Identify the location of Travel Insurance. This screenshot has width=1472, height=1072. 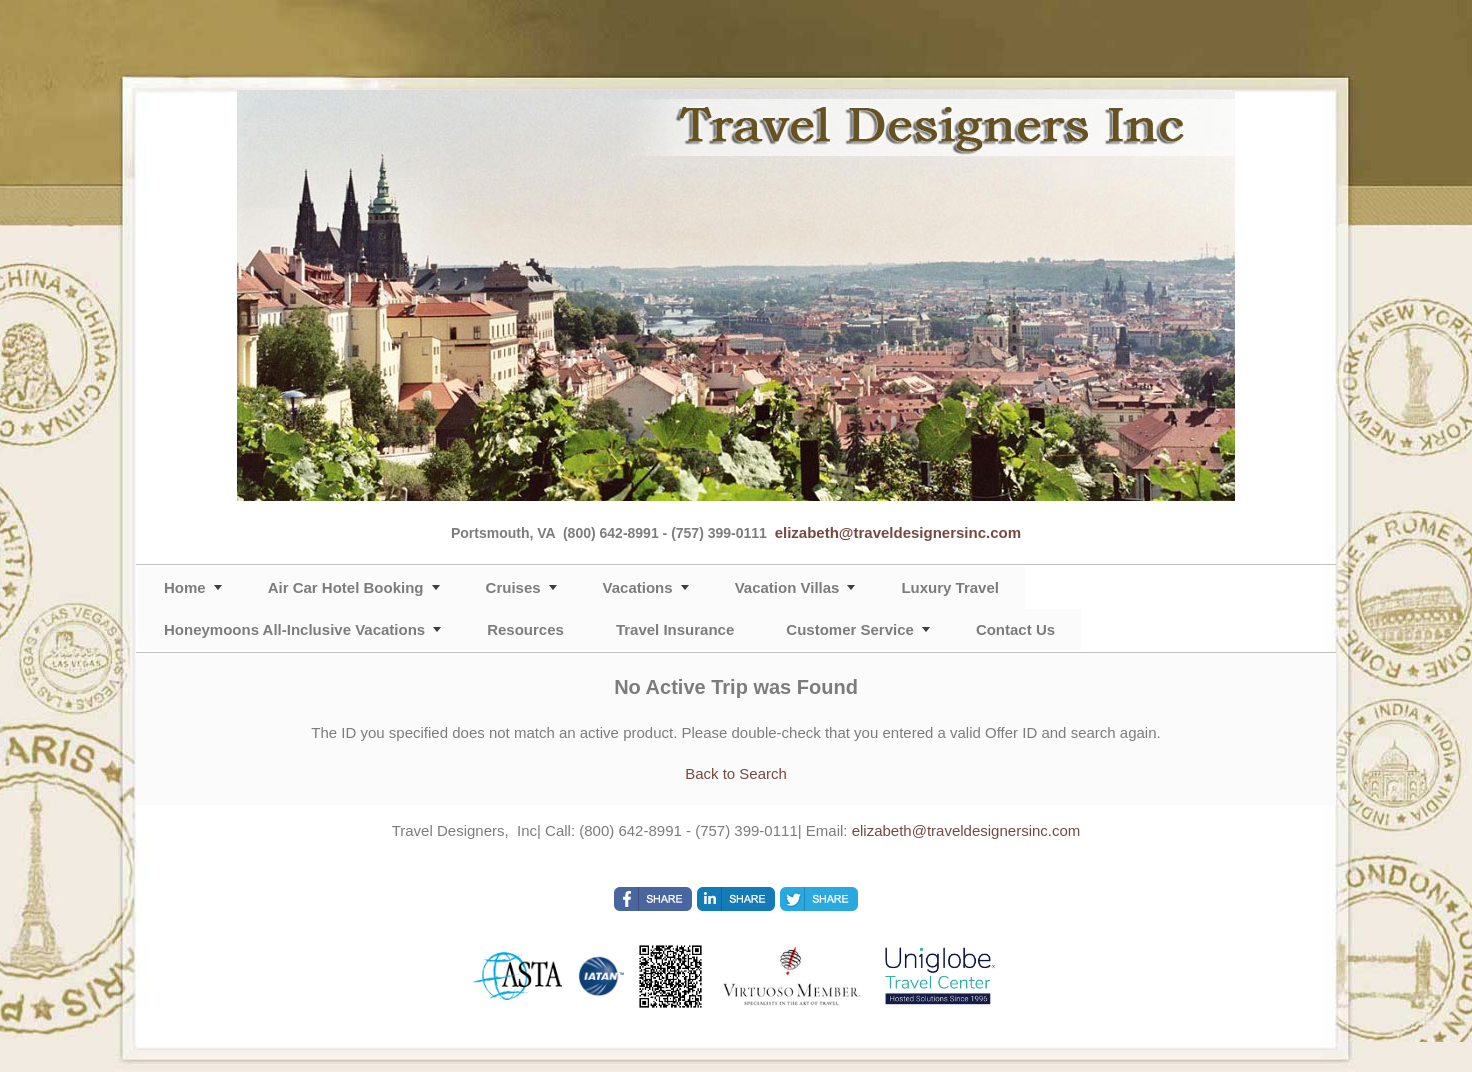
(675, 629).